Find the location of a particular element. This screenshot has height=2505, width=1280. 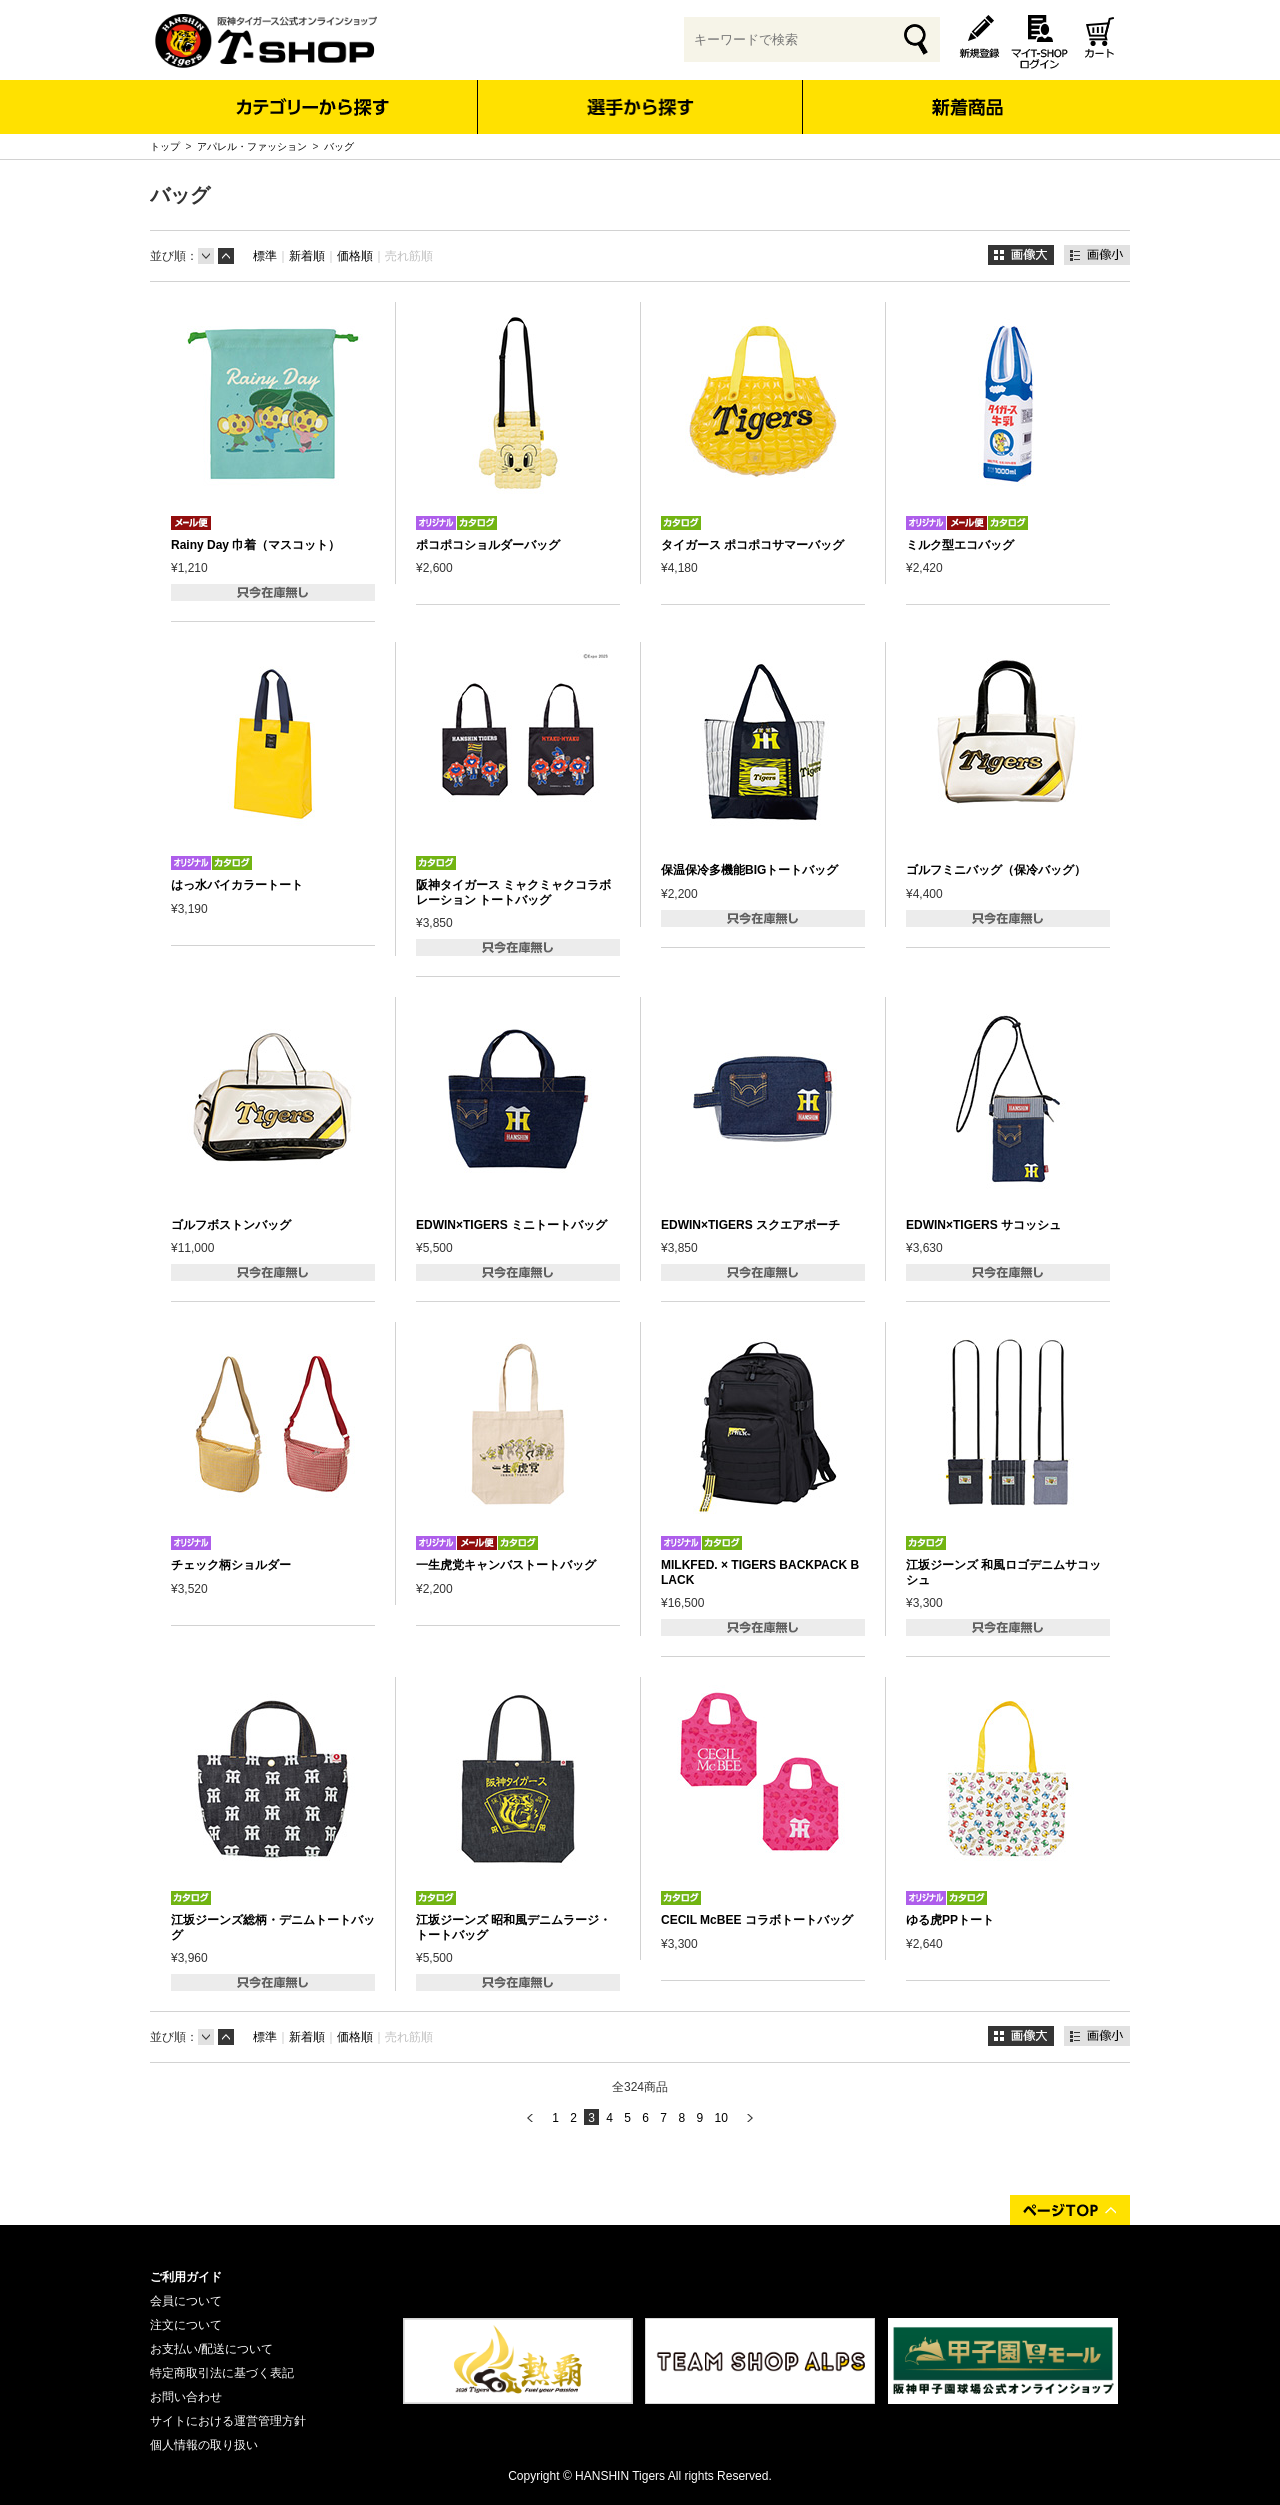

ゆる虎PPトート is located at coordinates (950, 1920).